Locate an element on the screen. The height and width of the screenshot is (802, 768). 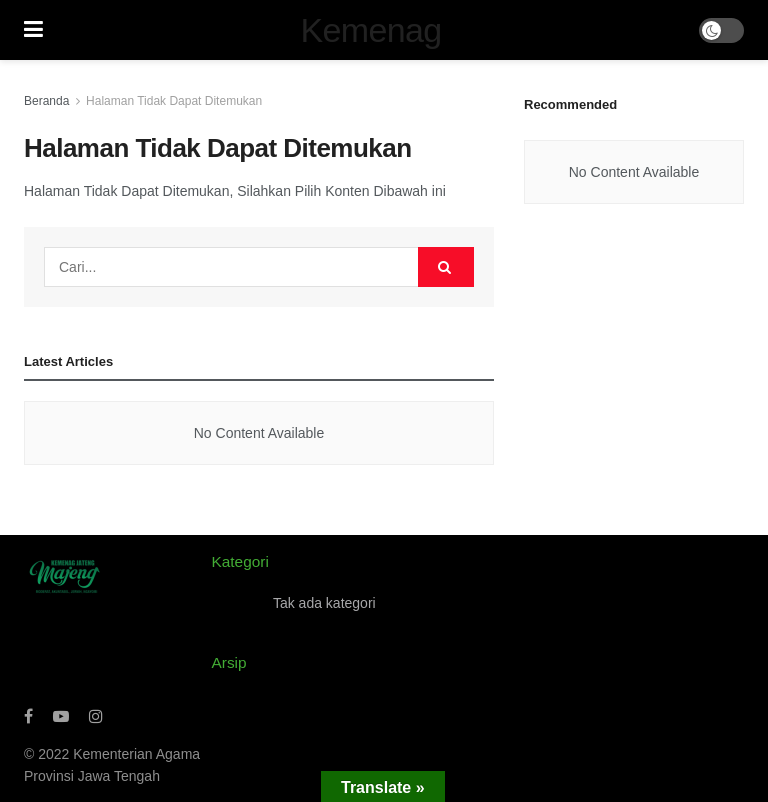
Halaman Tidak Dapat Ditemukan is located at coordinates (174, 101).